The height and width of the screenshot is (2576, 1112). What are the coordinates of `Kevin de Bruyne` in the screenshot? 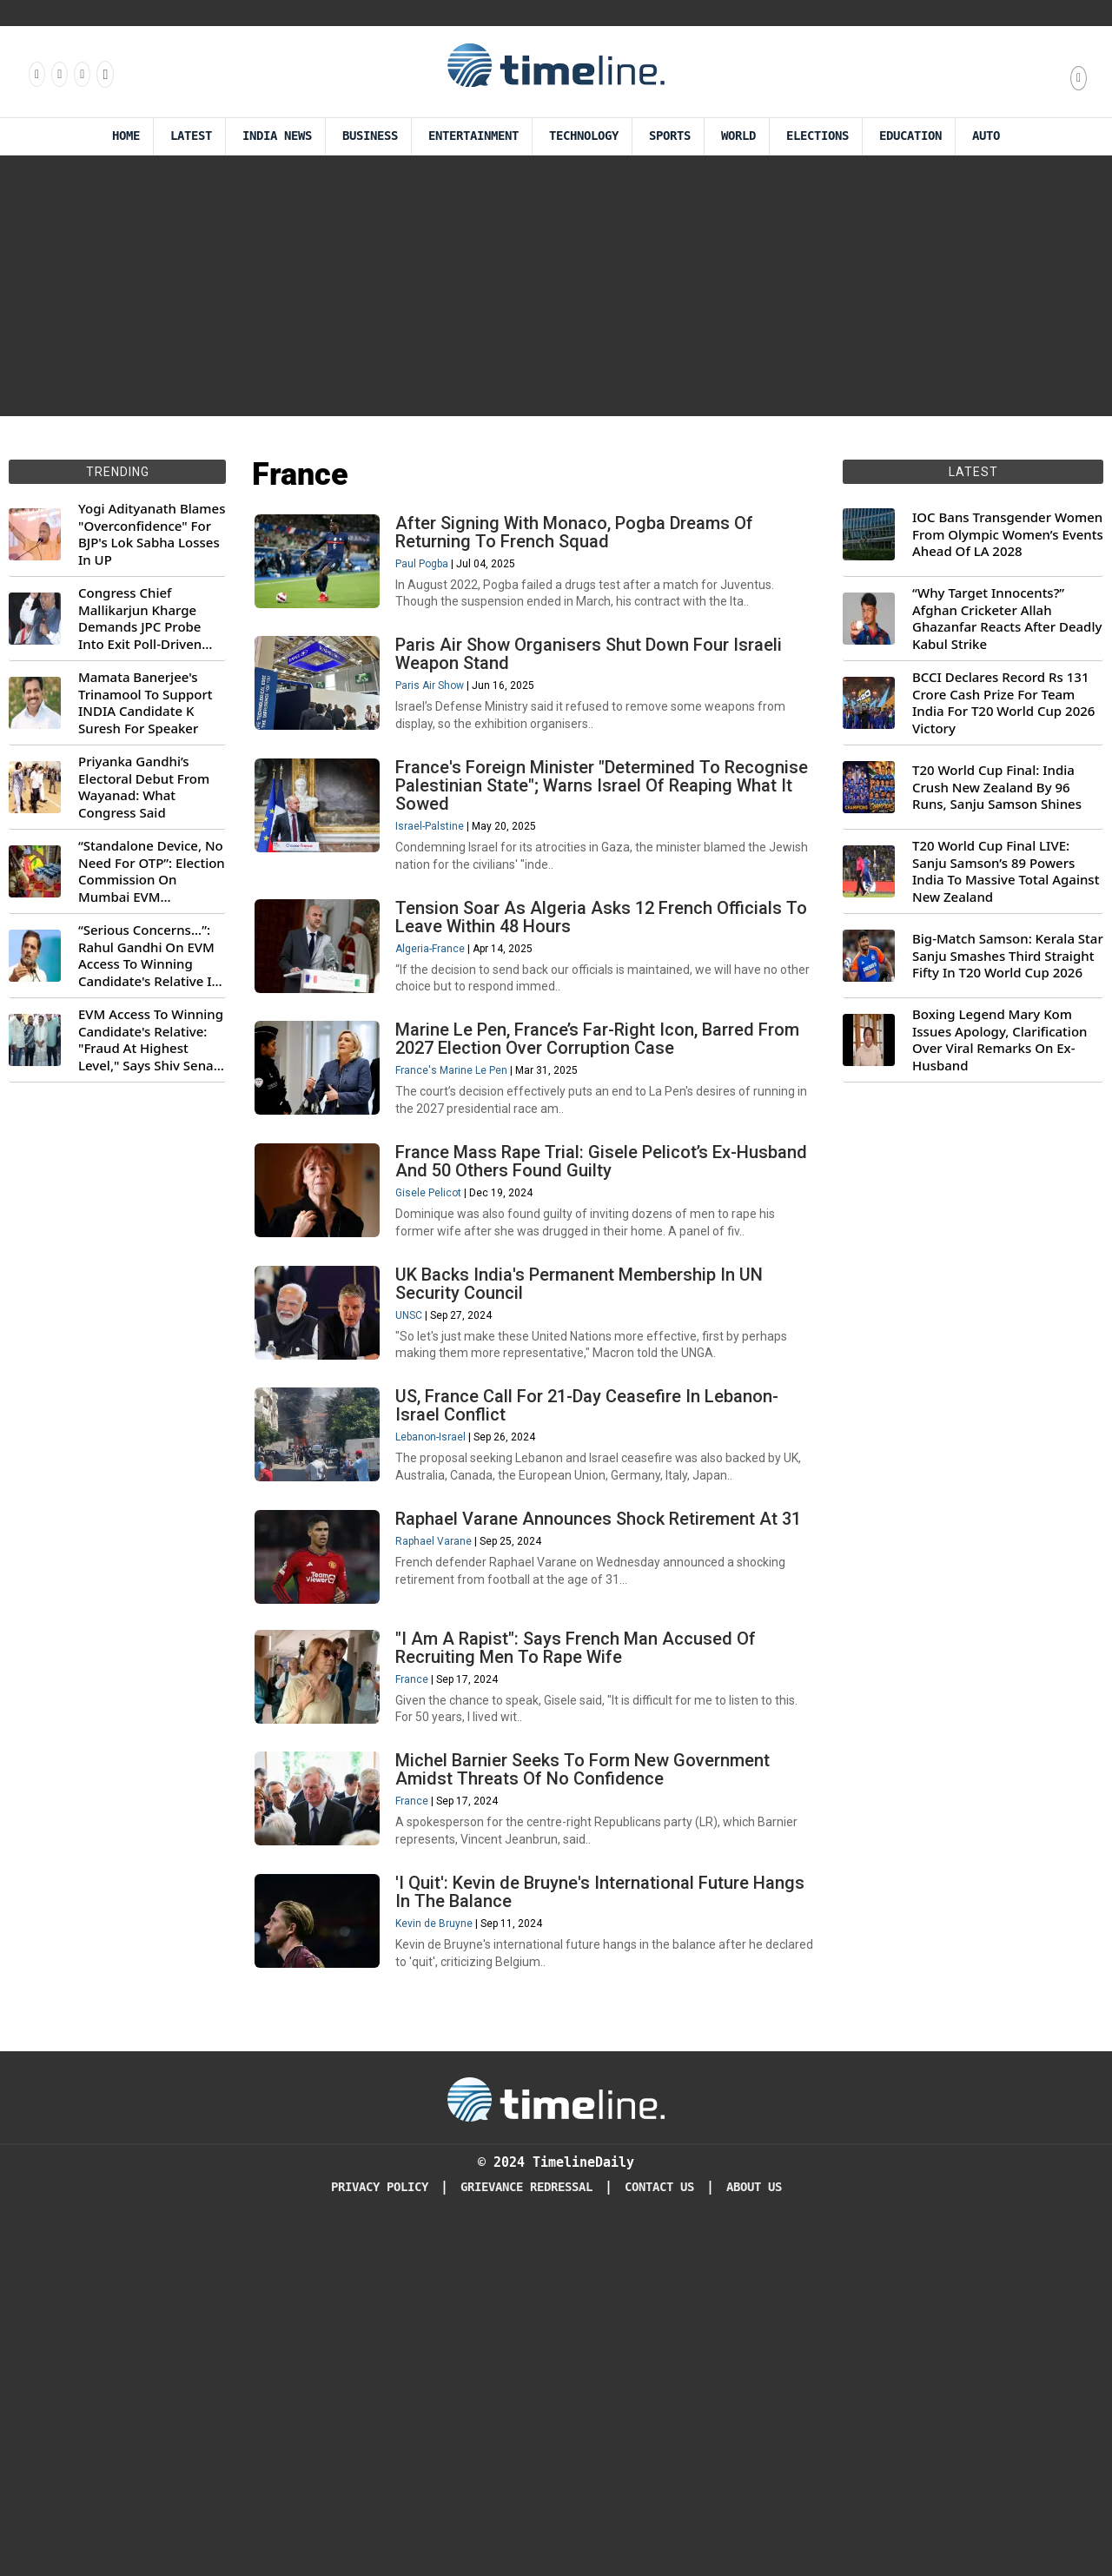 It's located at (449, 2253).